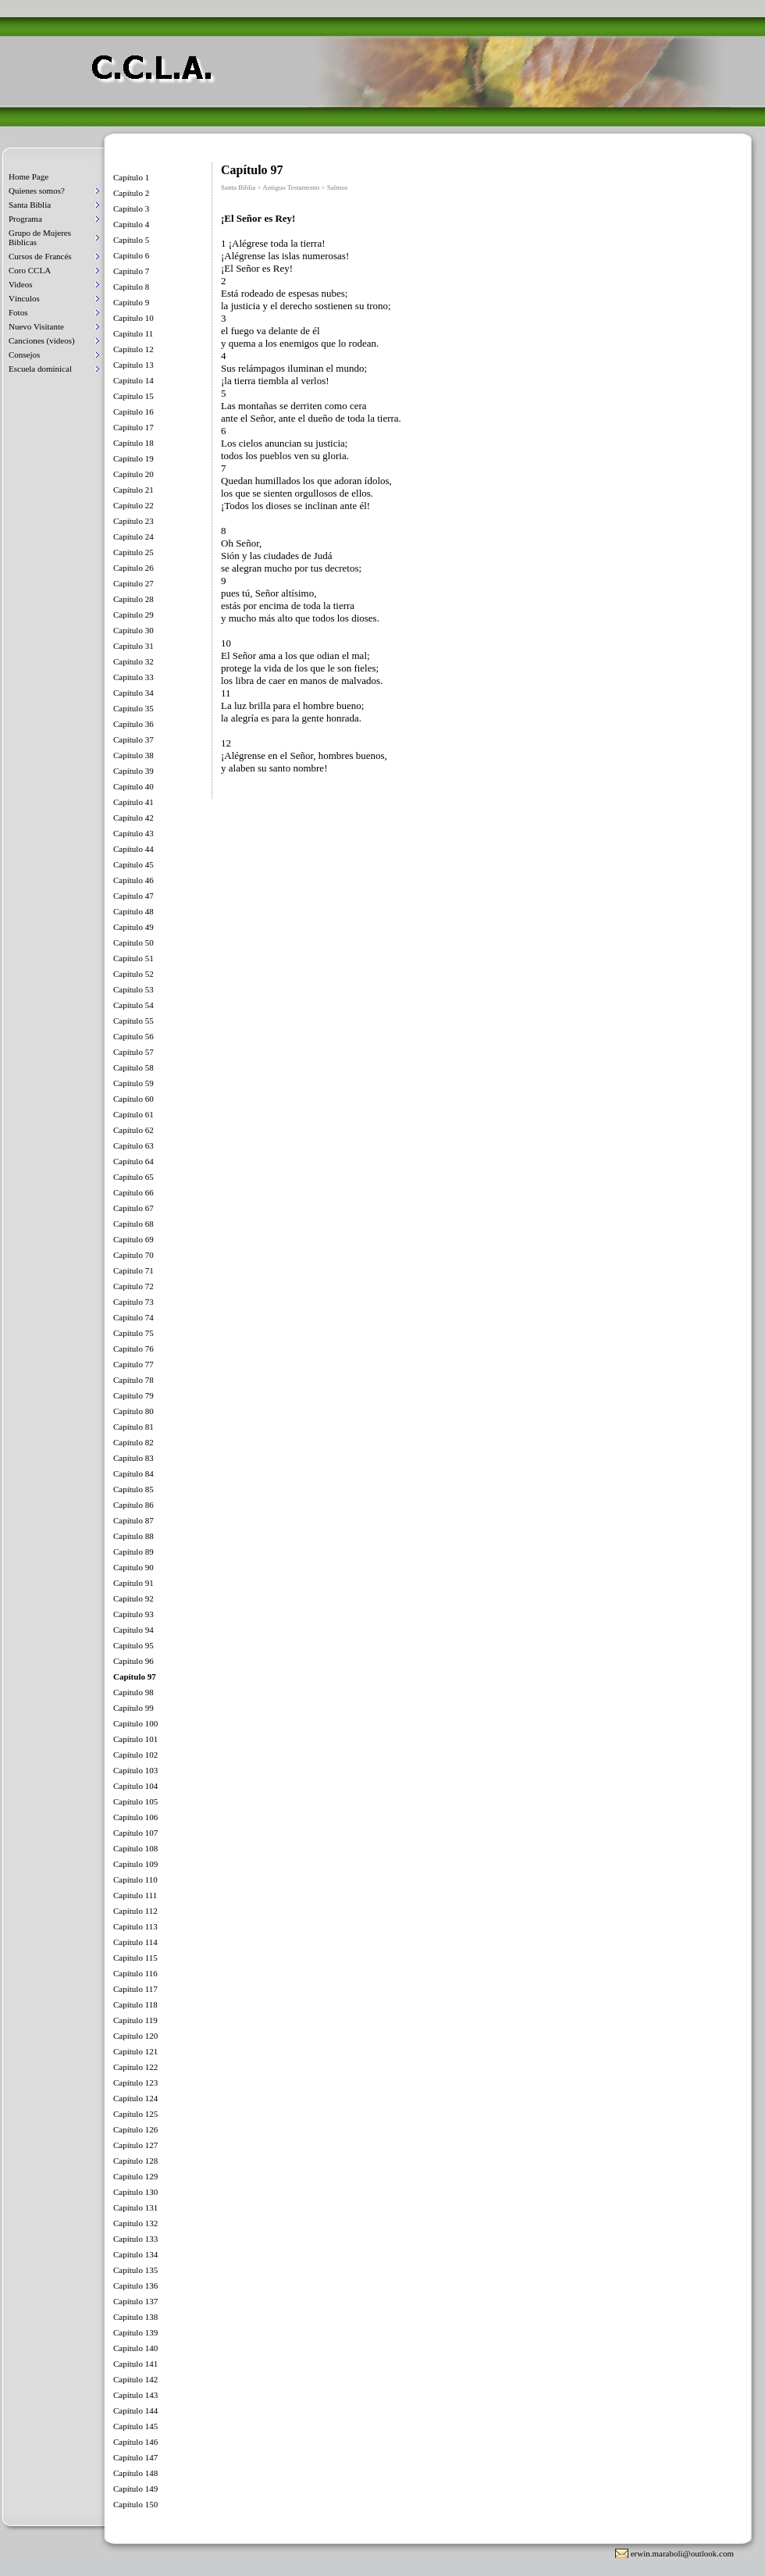 The height and width of the screenshot is (2576, 765). What do you see at coordinates (133, 1692) in the screenshot?
I see `Capítulo 98` at bounding box center [133, 1692].